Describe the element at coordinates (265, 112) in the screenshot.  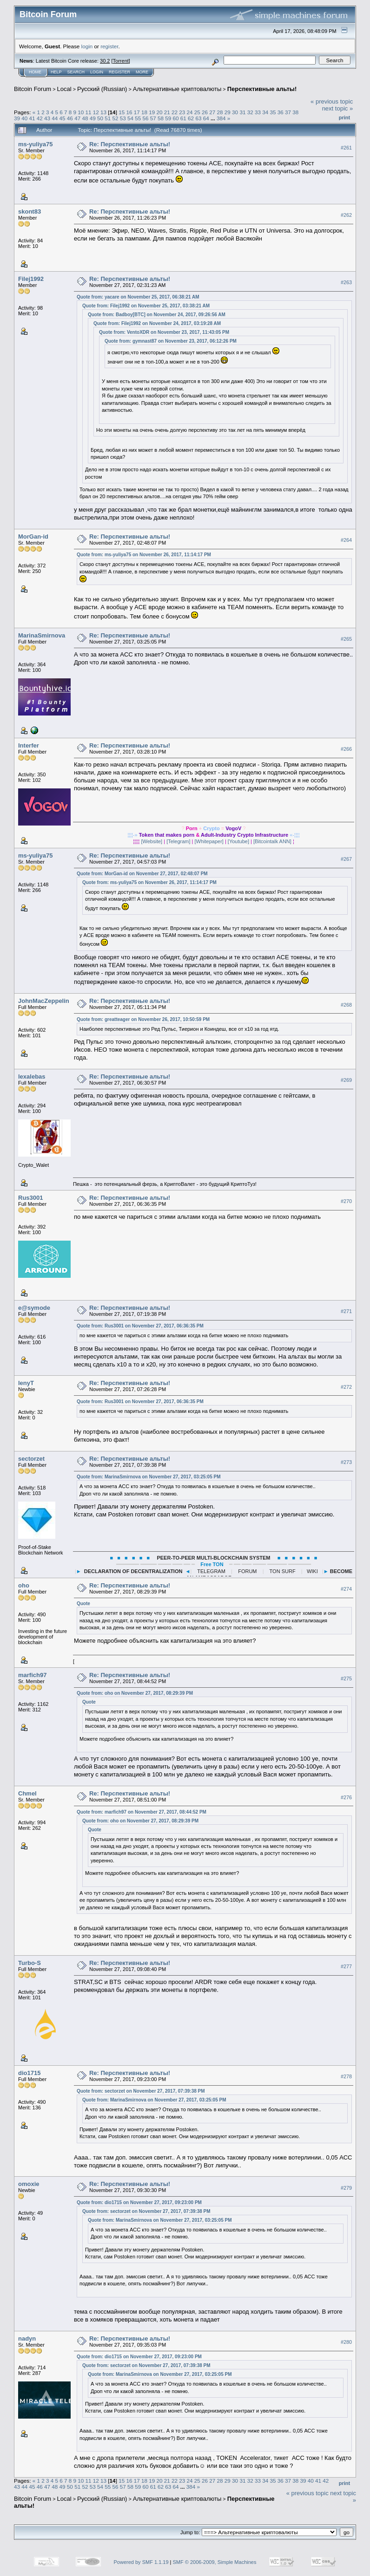
I see `34` at that location.